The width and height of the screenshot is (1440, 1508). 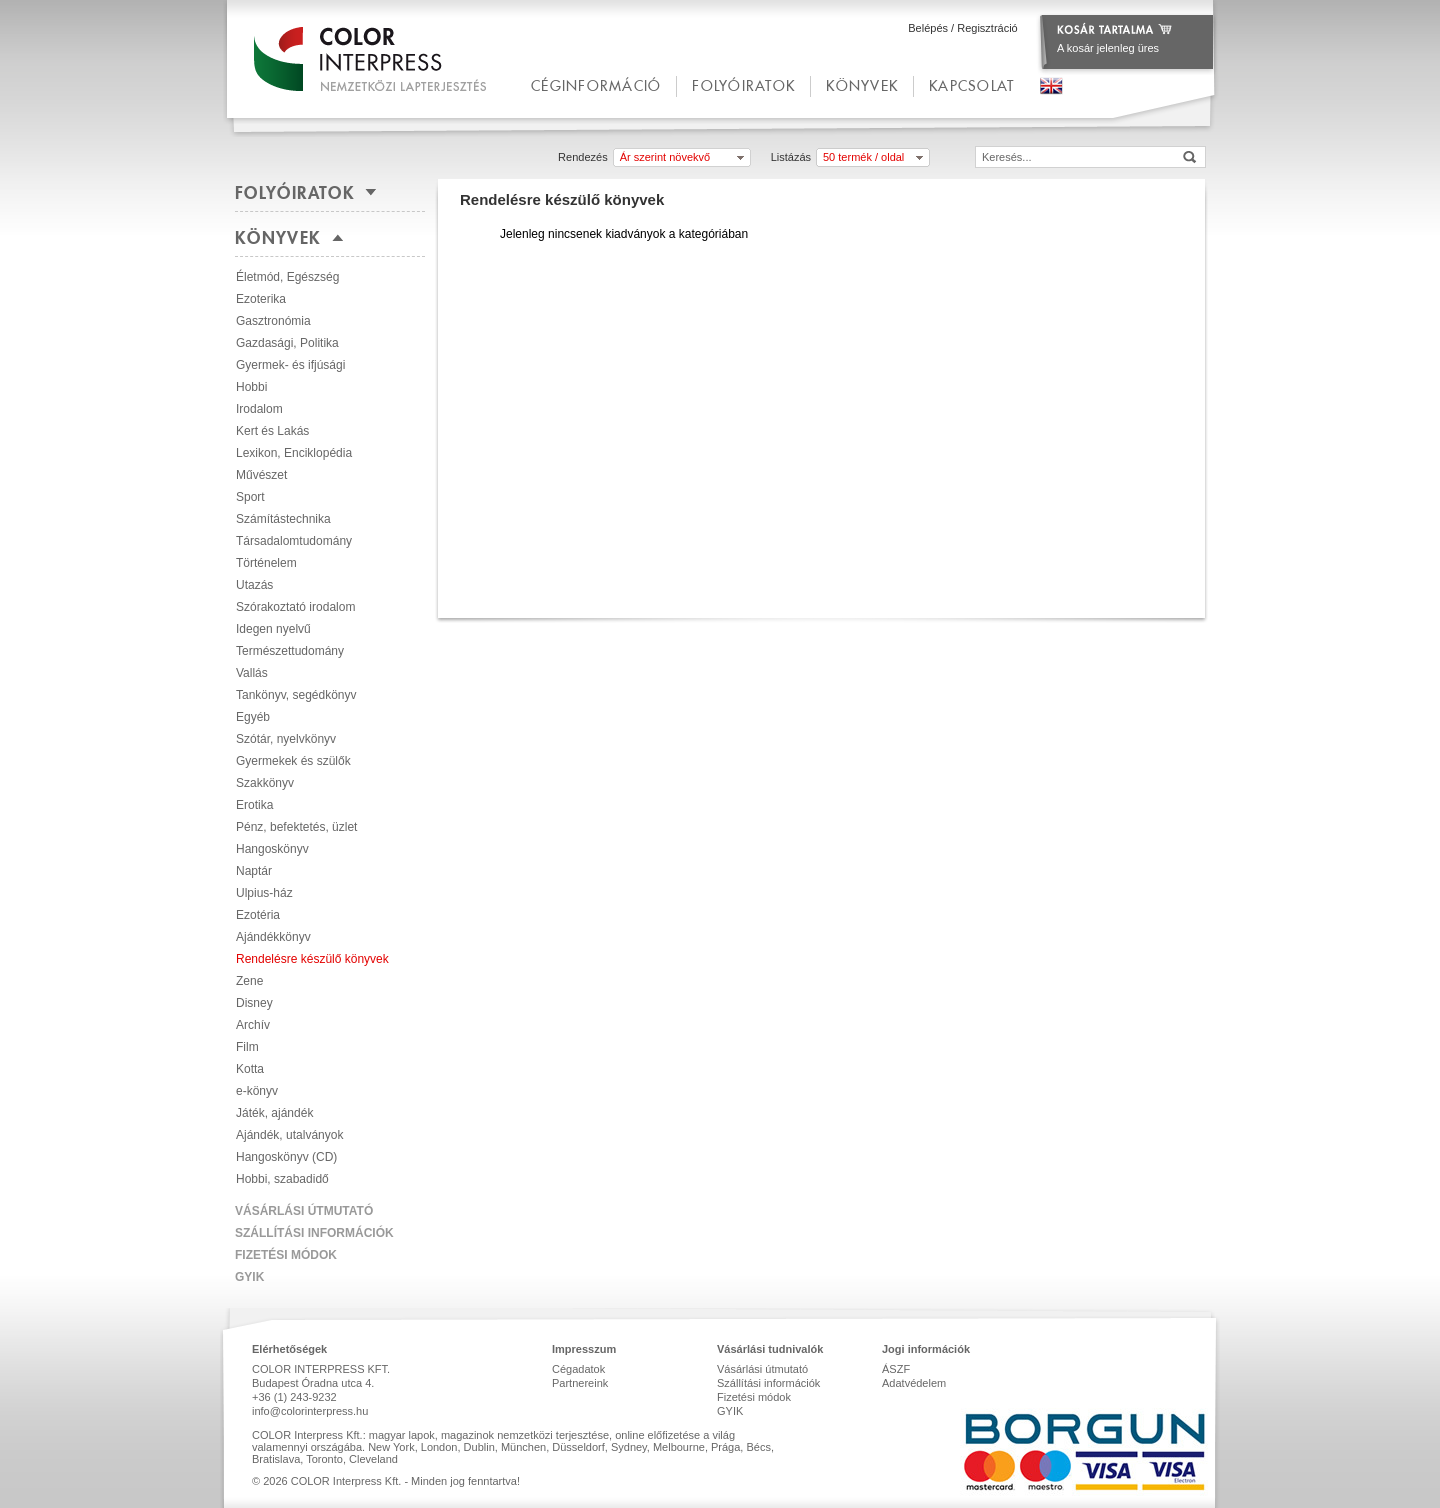 What do you see at coordinates (290, 365) in the screenshot?
I see `Gyermek- és ifjúsági` at bounding box center [290, 365].